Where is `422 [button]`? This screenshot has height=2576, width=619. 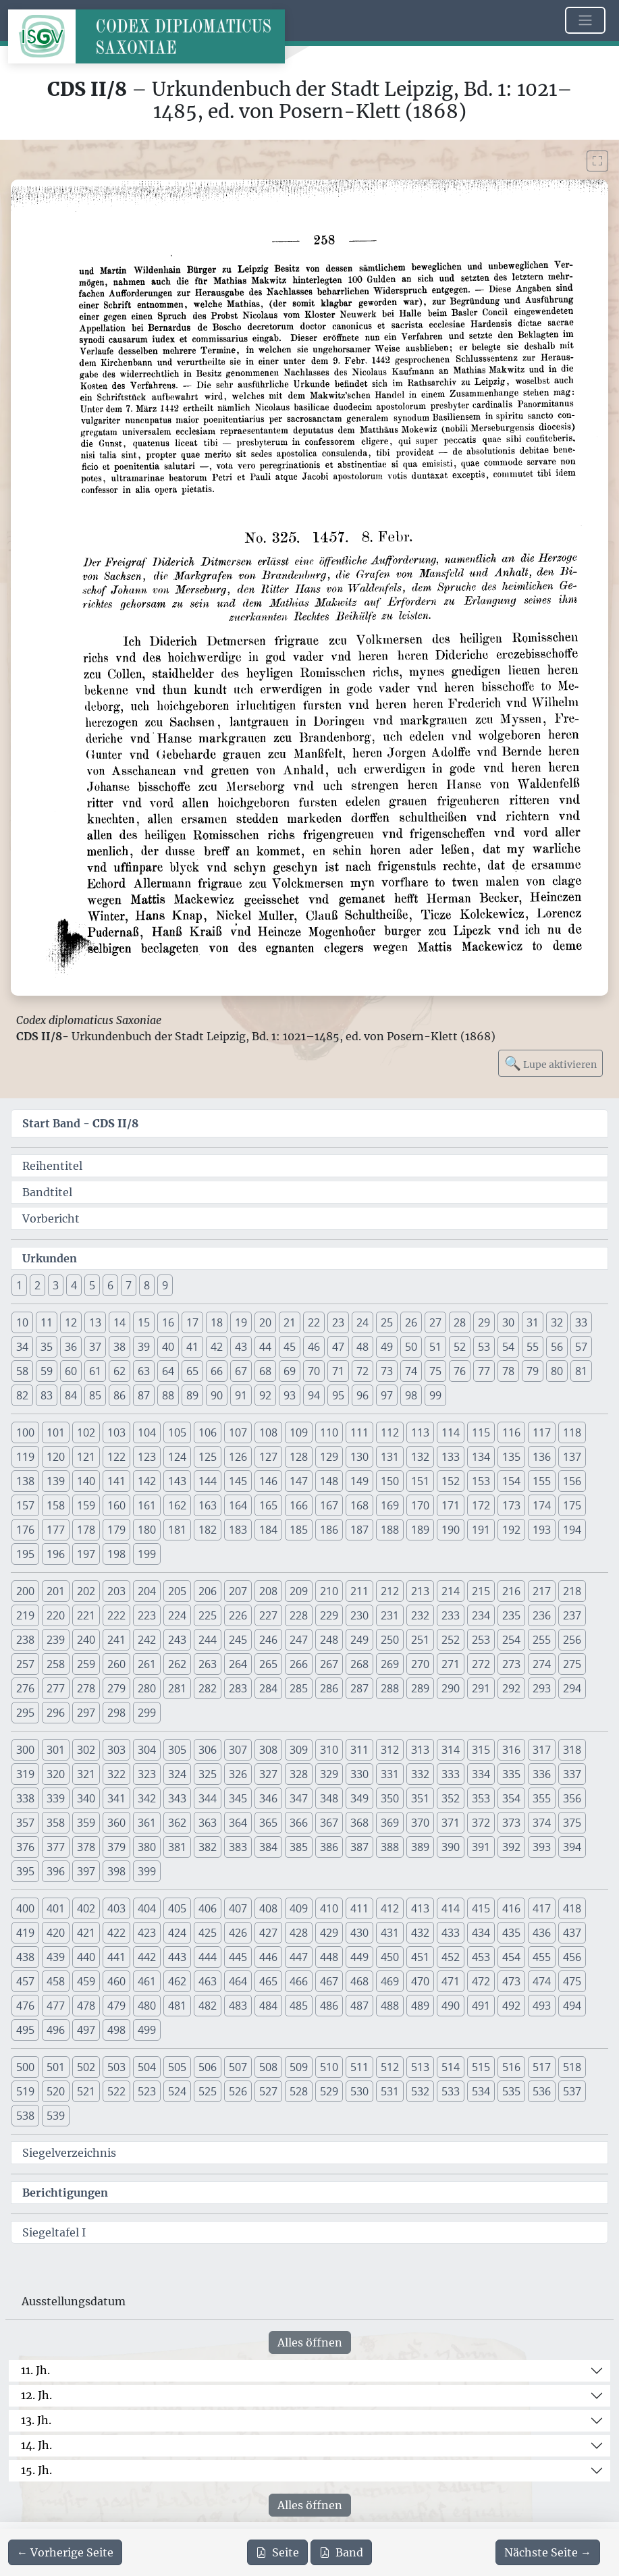
422 [button] is located at coordinates (116, 1932).